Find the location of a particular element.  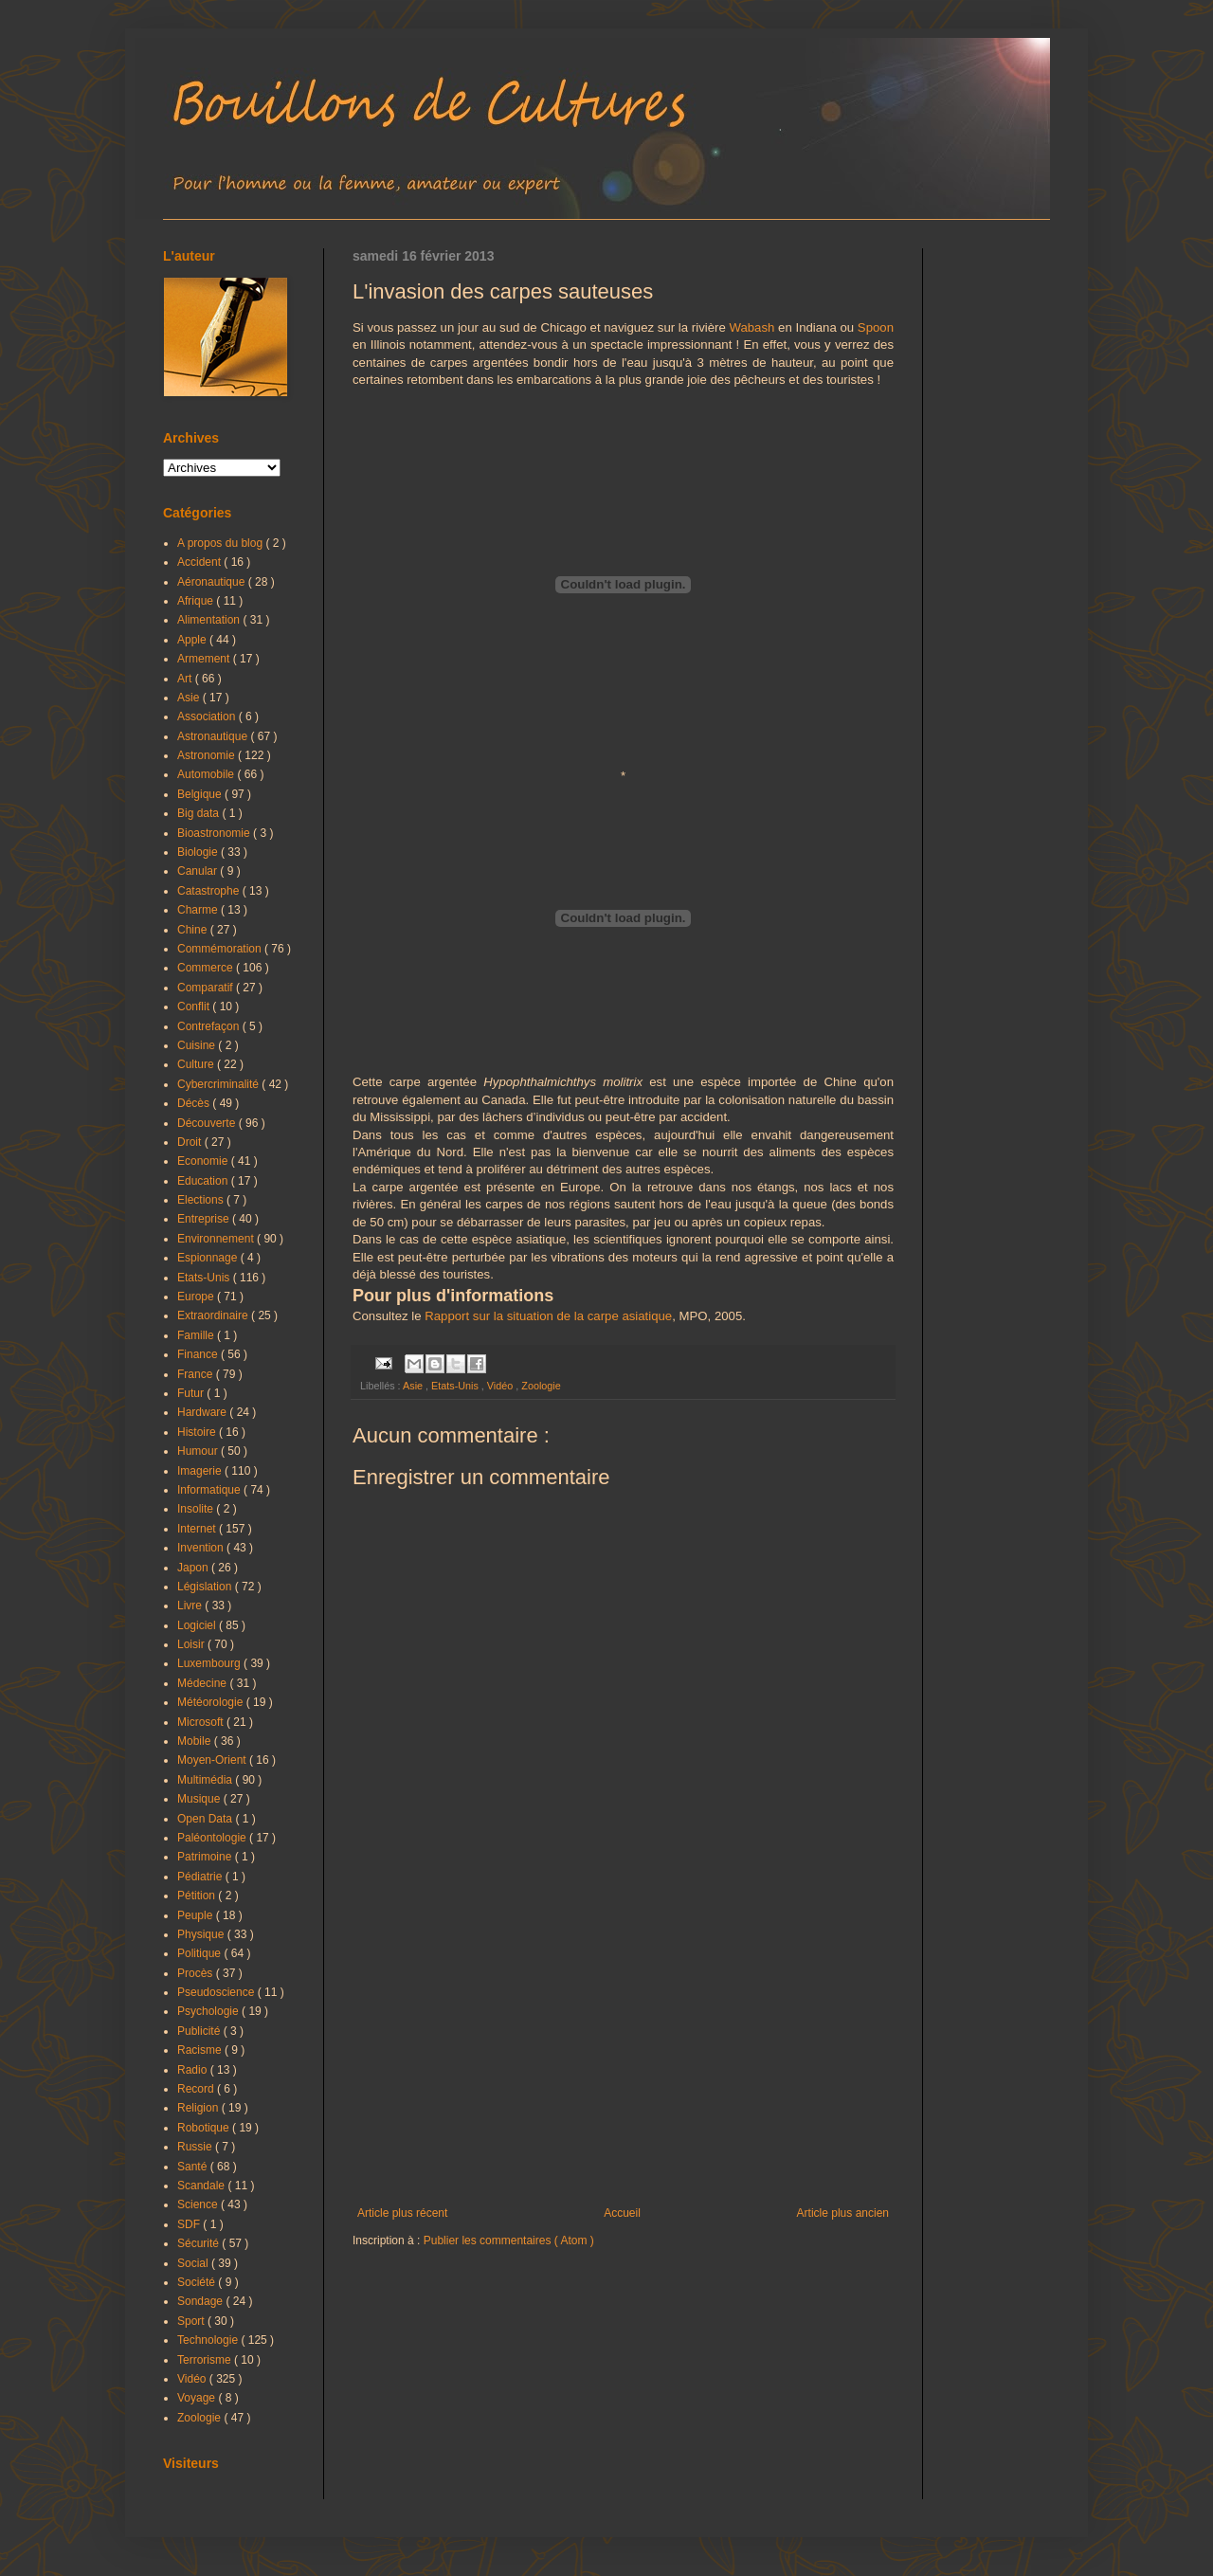

Belgique is located at coordinates (201, 794).